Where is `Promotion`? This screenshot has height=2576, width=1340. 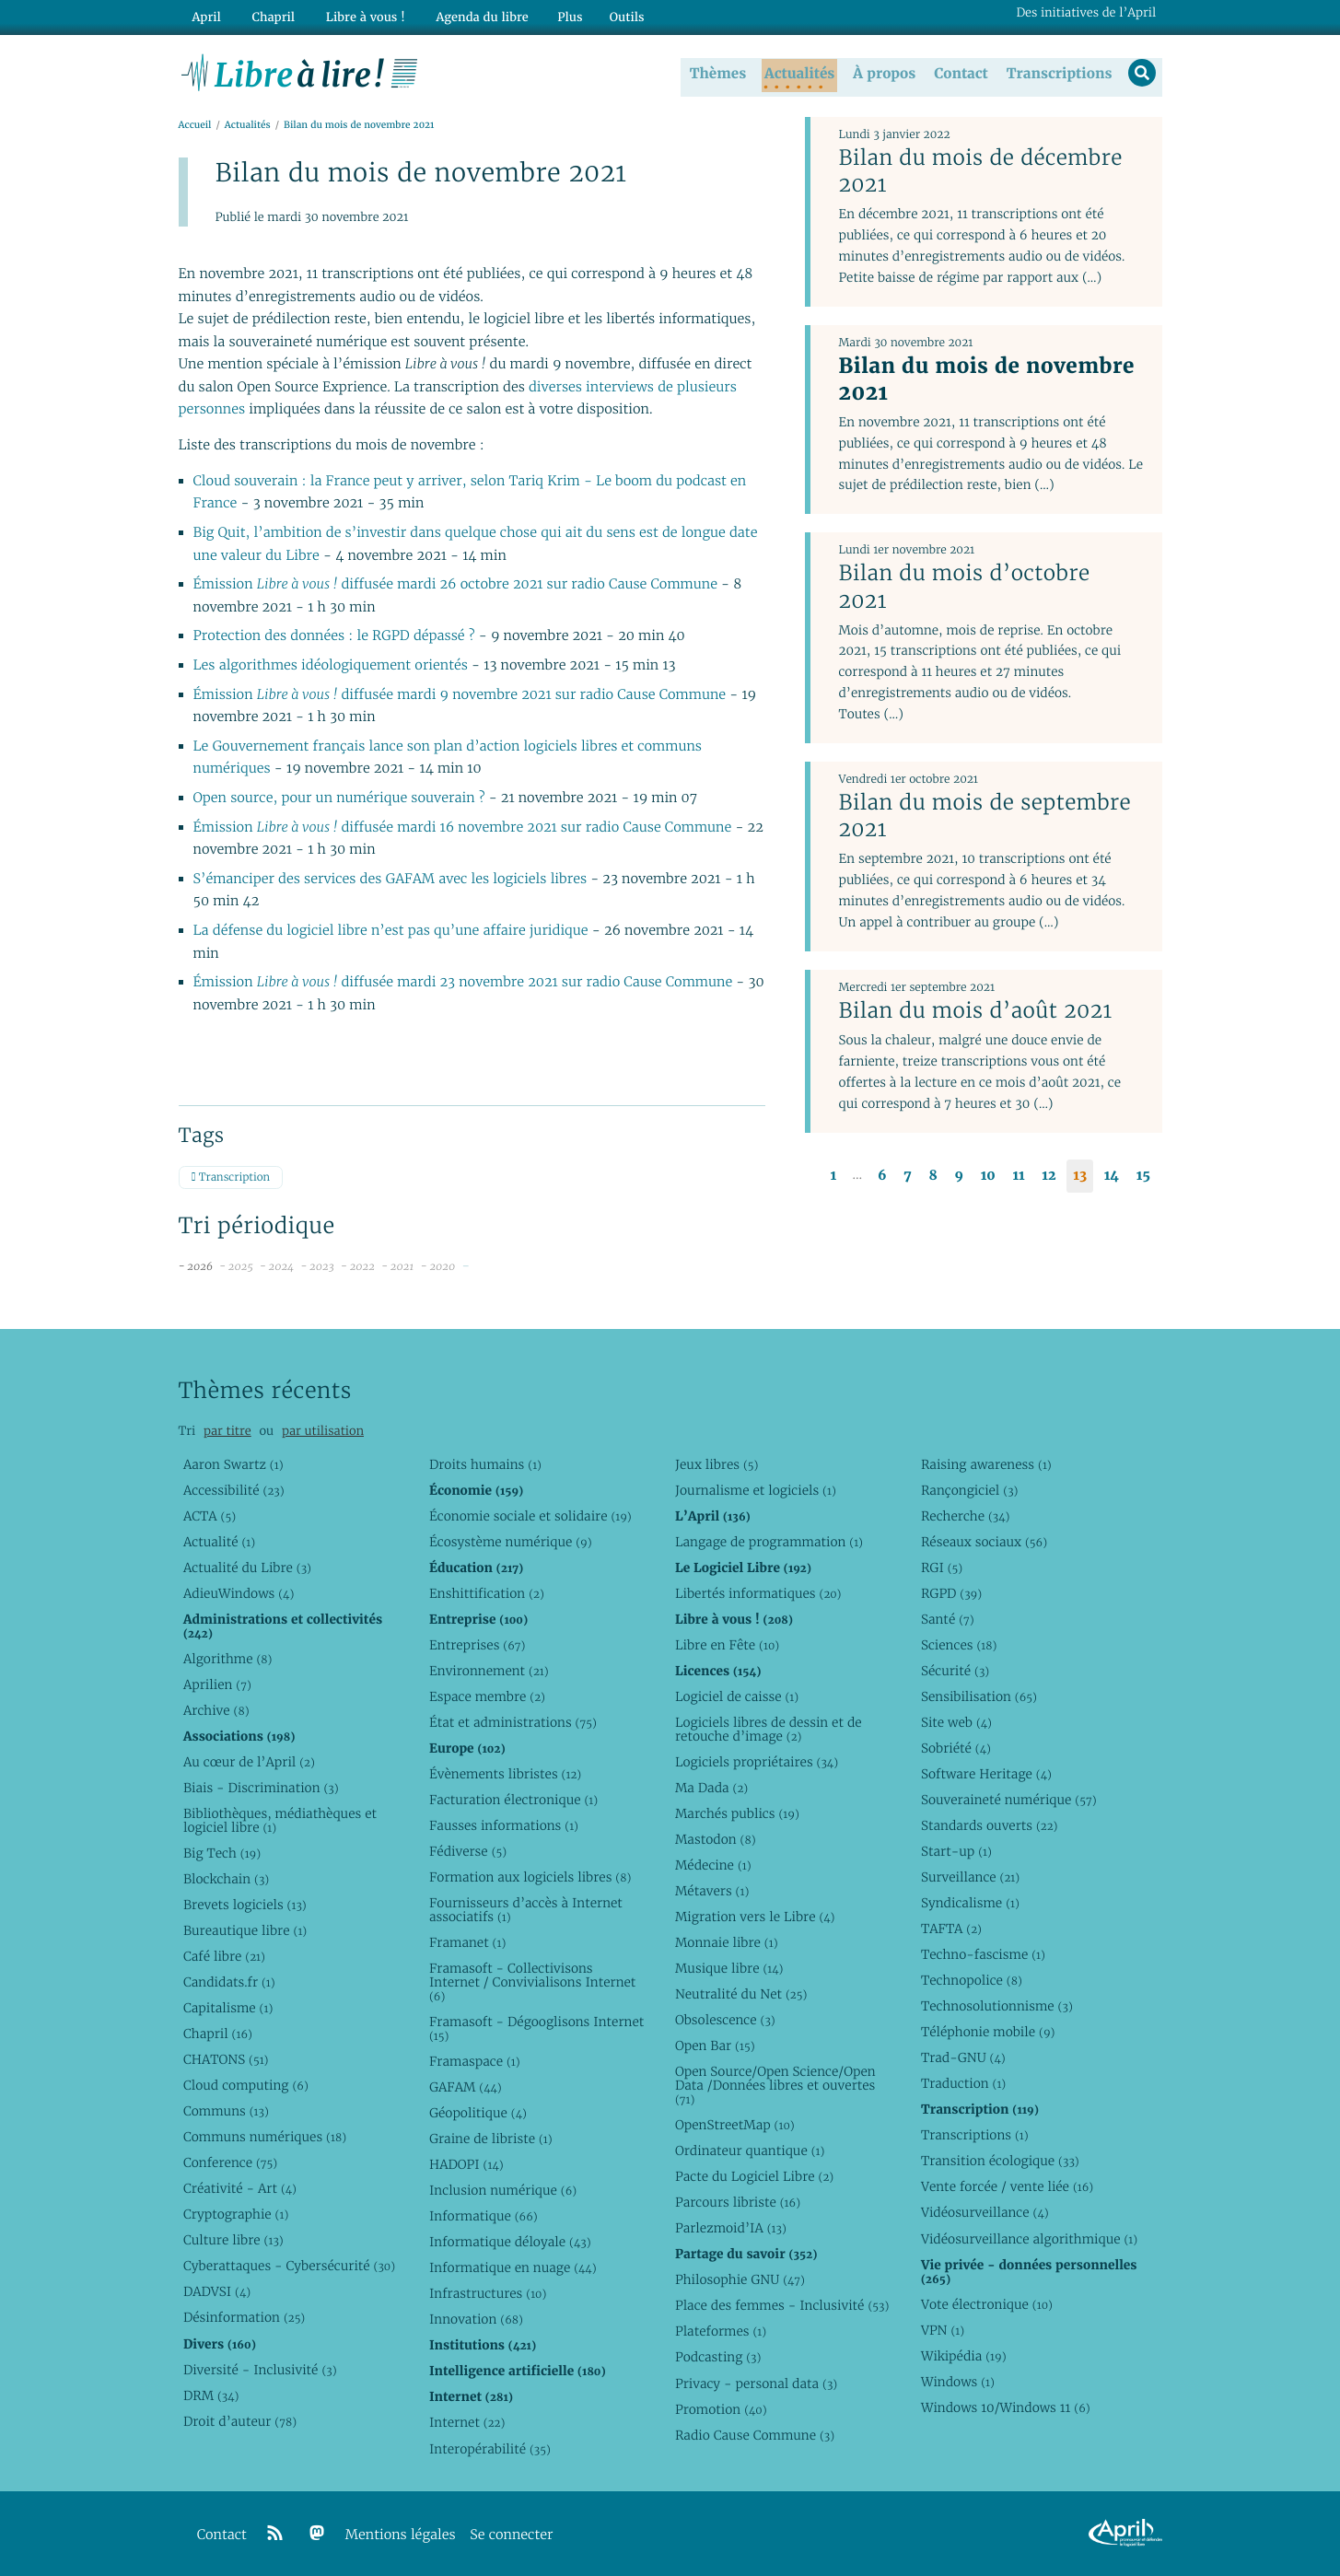 Promotion is located at coordinates (721, 2409).